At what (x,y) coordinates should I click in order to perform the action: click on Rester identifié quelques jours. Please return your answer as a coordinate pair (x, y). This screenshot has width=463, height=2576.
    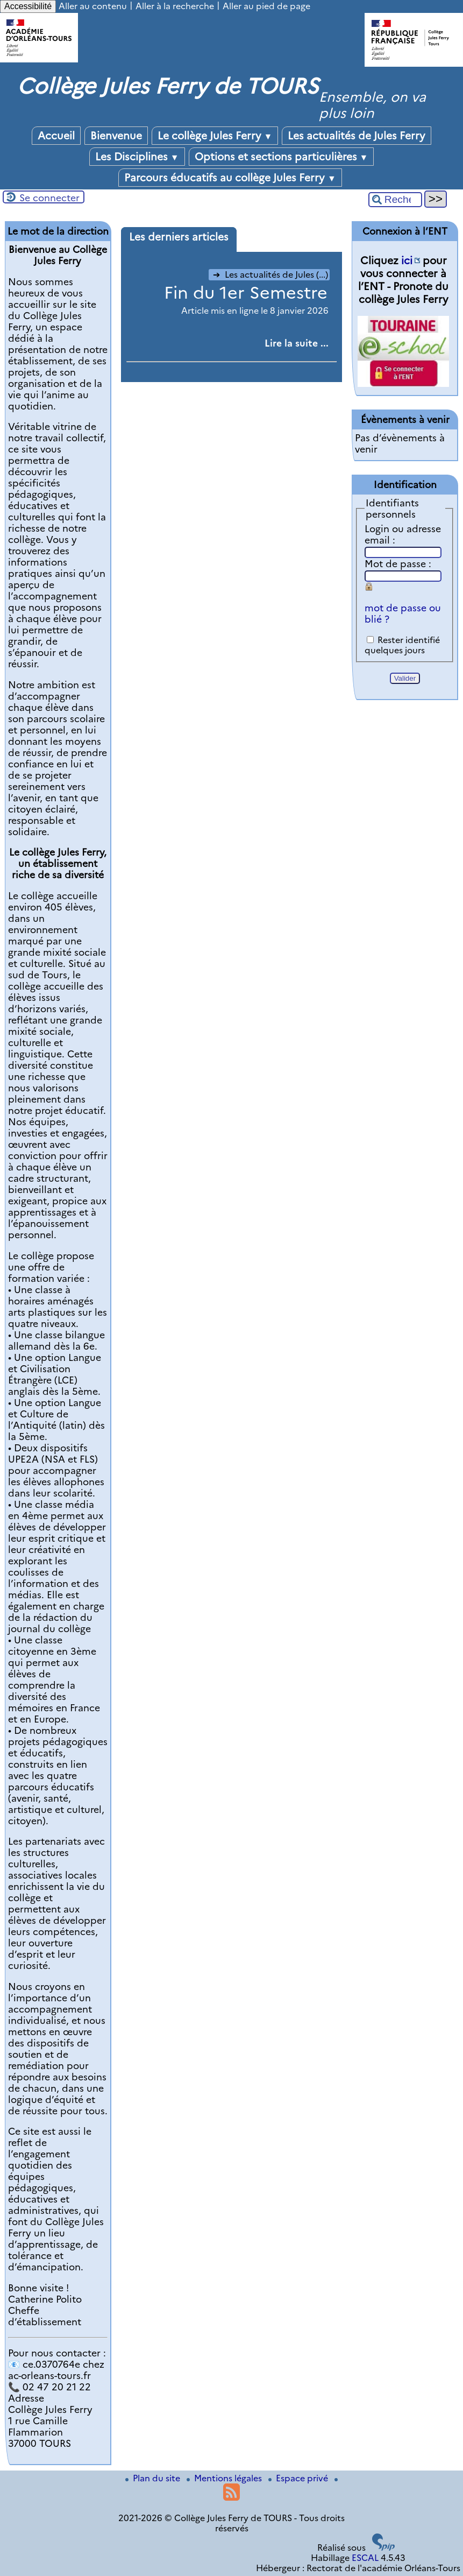
    Looking at the image, I should click on (402, 645).